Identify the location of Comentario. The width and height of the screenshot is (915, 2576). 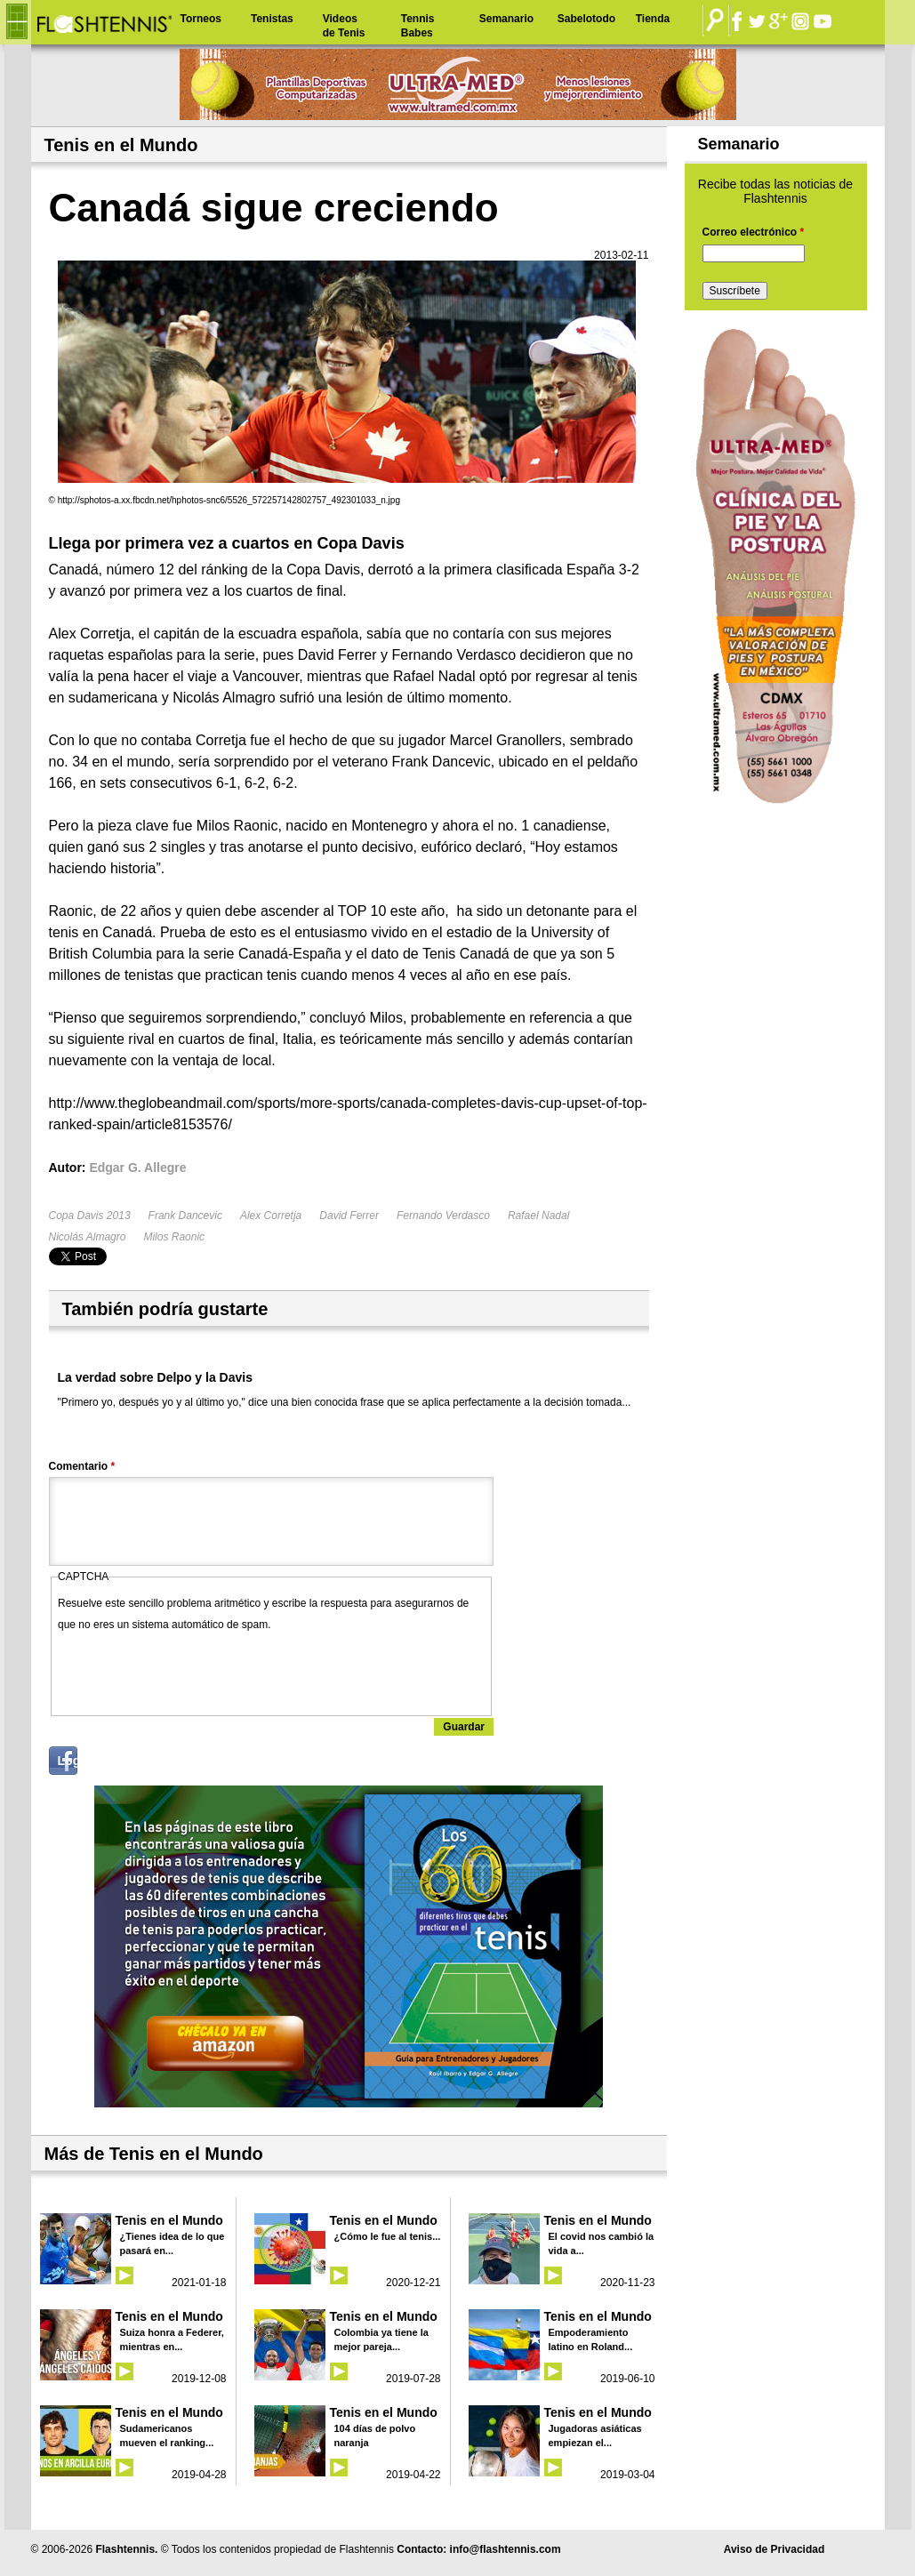
(82, 1466).